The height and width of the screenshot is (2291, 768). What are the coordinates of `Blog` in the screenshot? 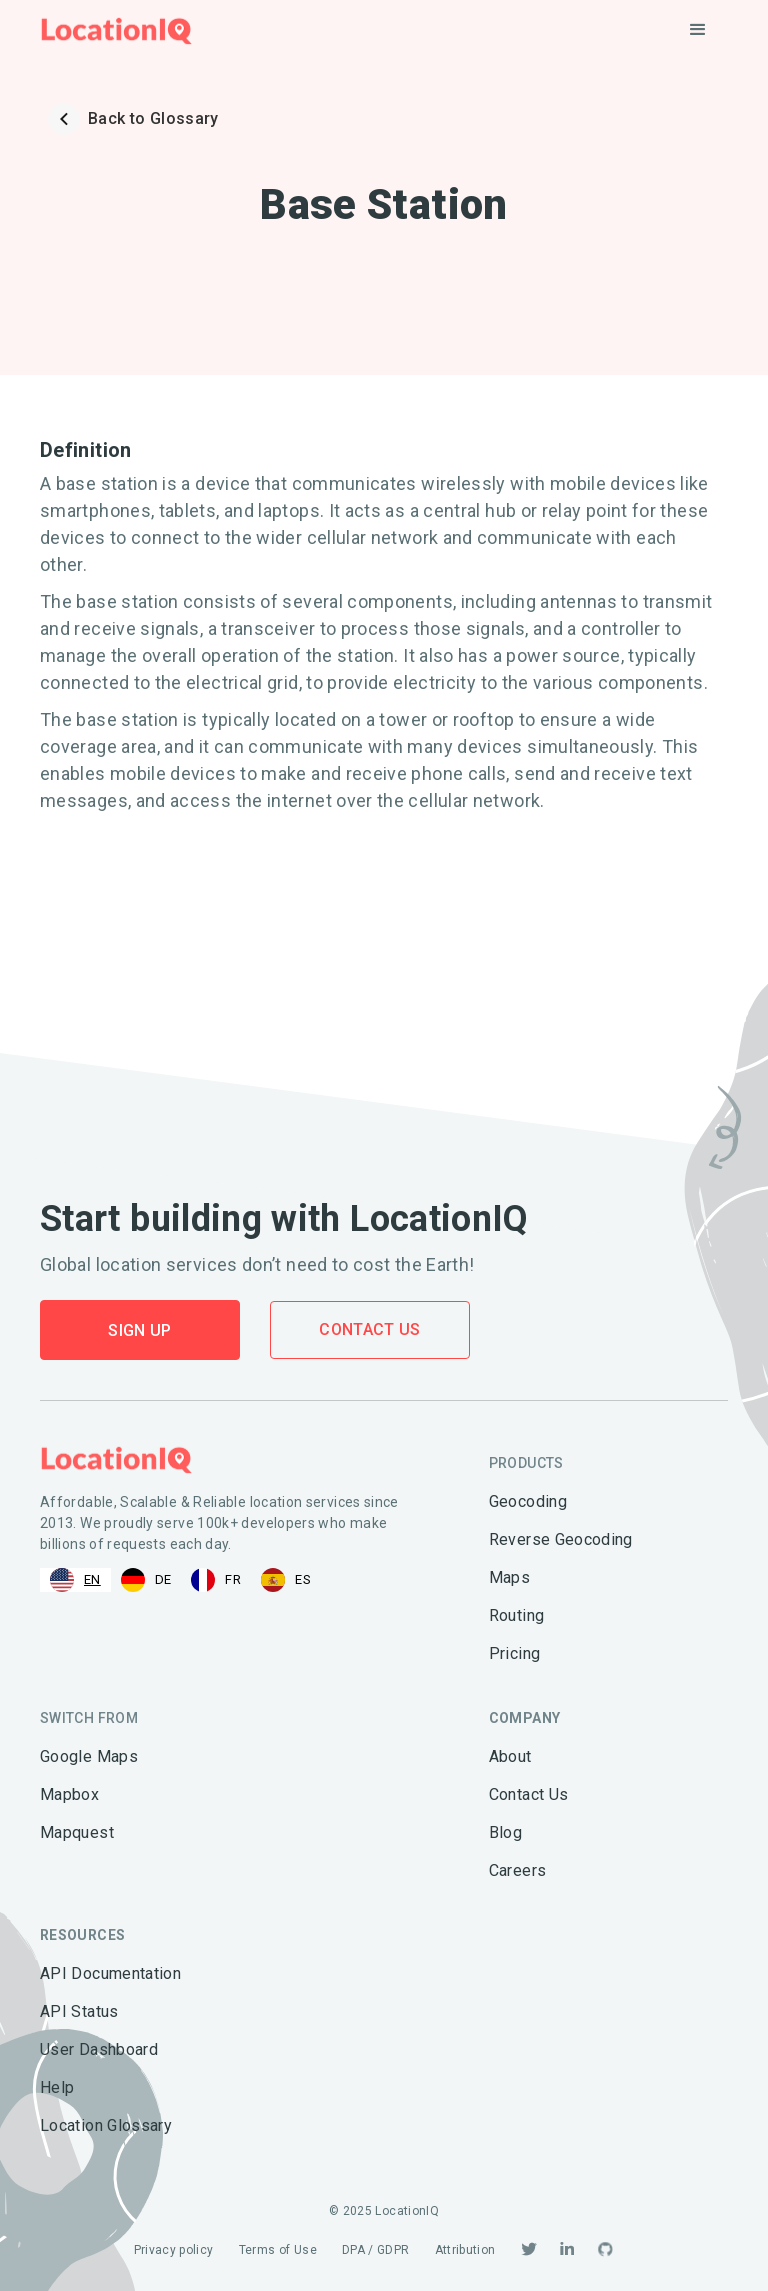 It's located at (505, 1832).